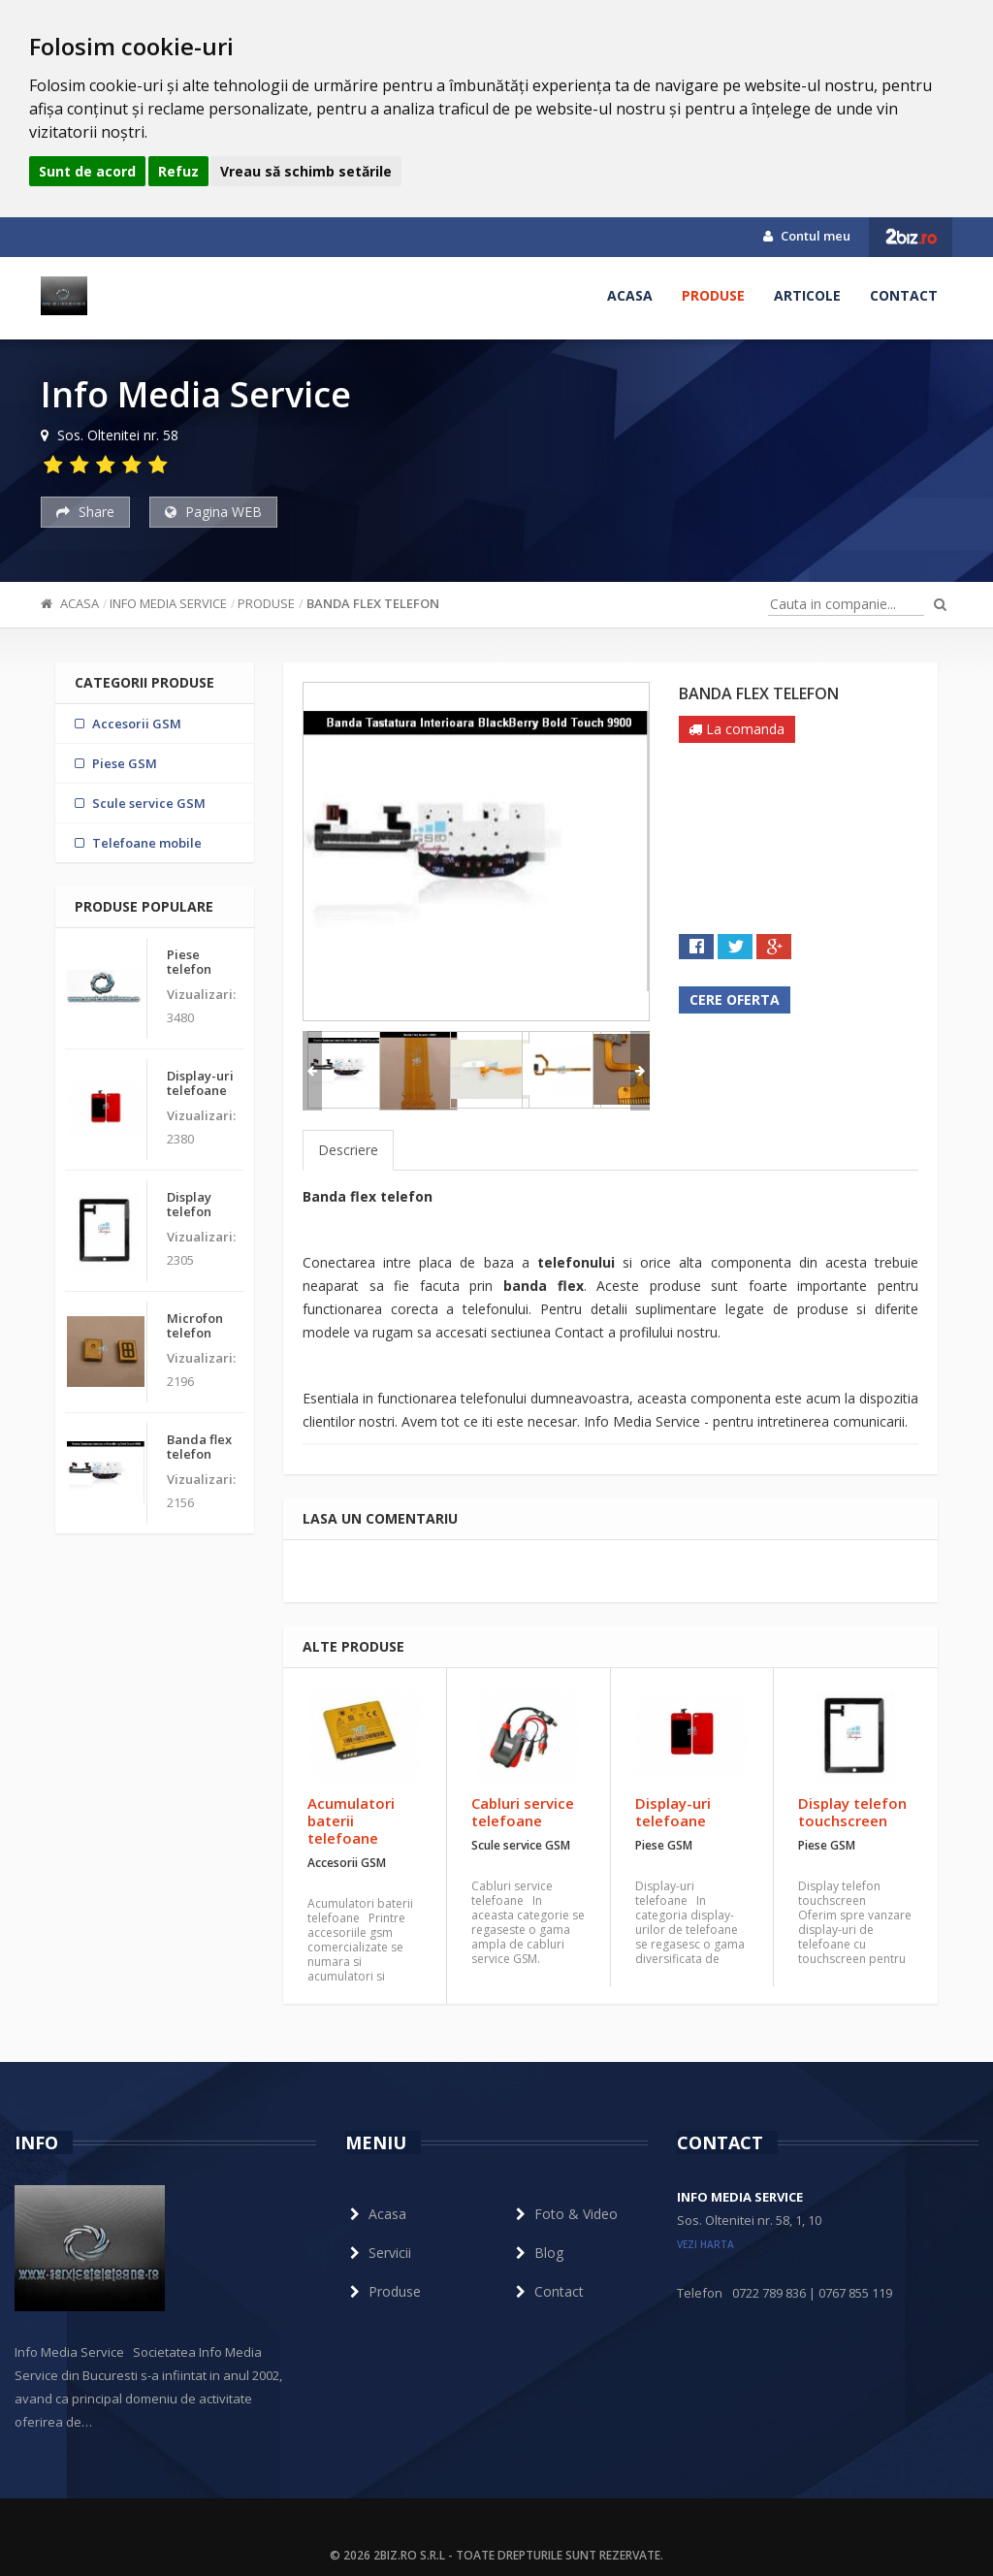 The image size is (993, 2576). I want to click on Servicii, so click(378, 2252).